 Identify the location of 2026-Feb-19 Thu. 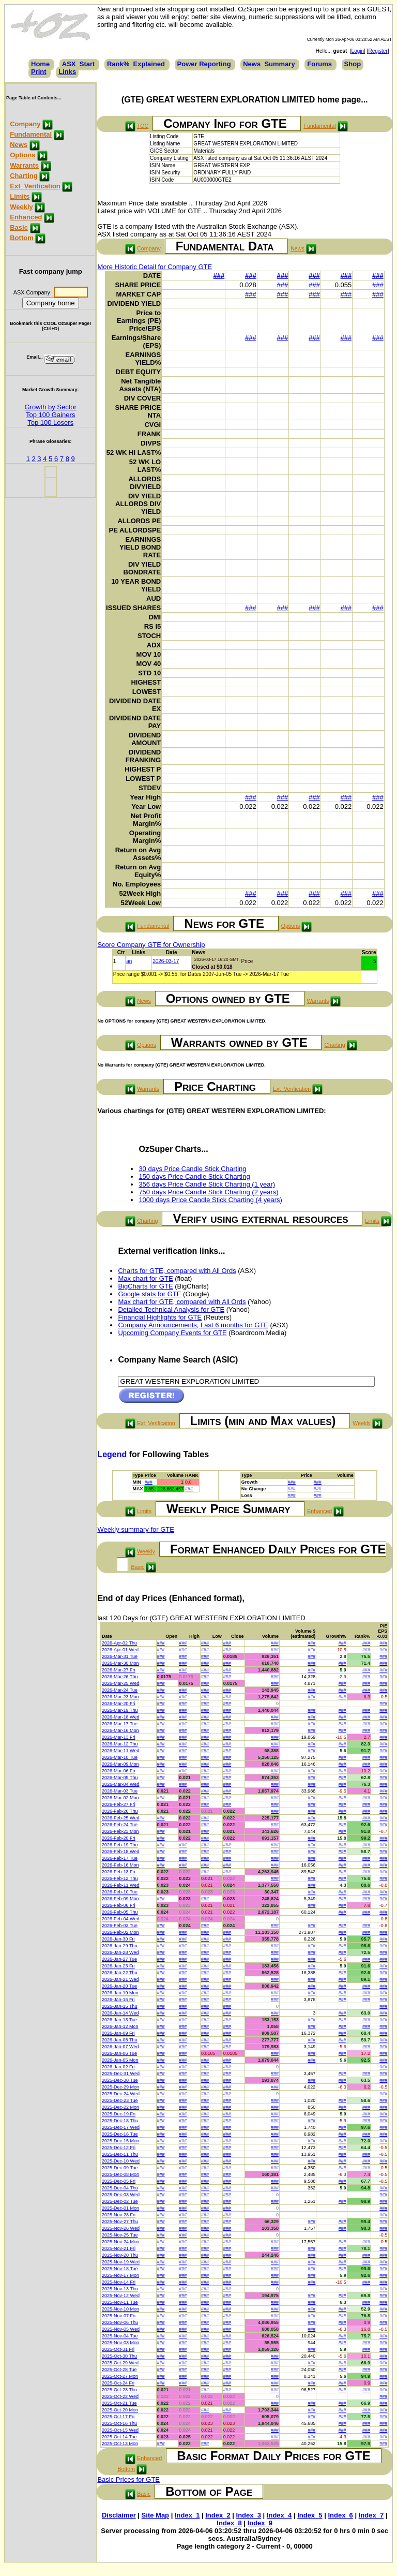
(120, 1844).